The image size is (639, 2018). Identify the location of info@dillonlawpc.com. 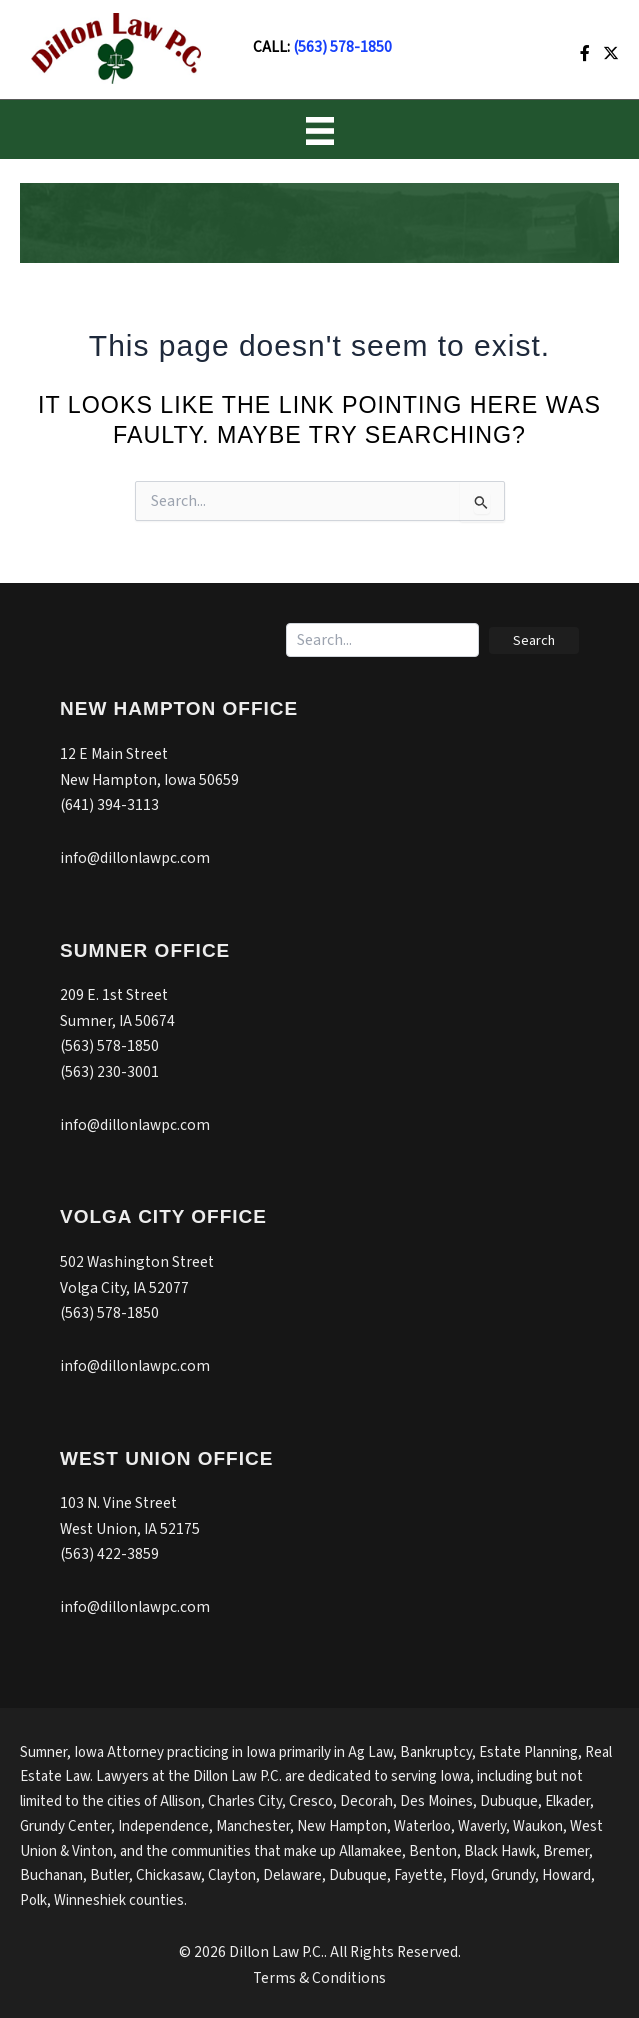
(135, 858).